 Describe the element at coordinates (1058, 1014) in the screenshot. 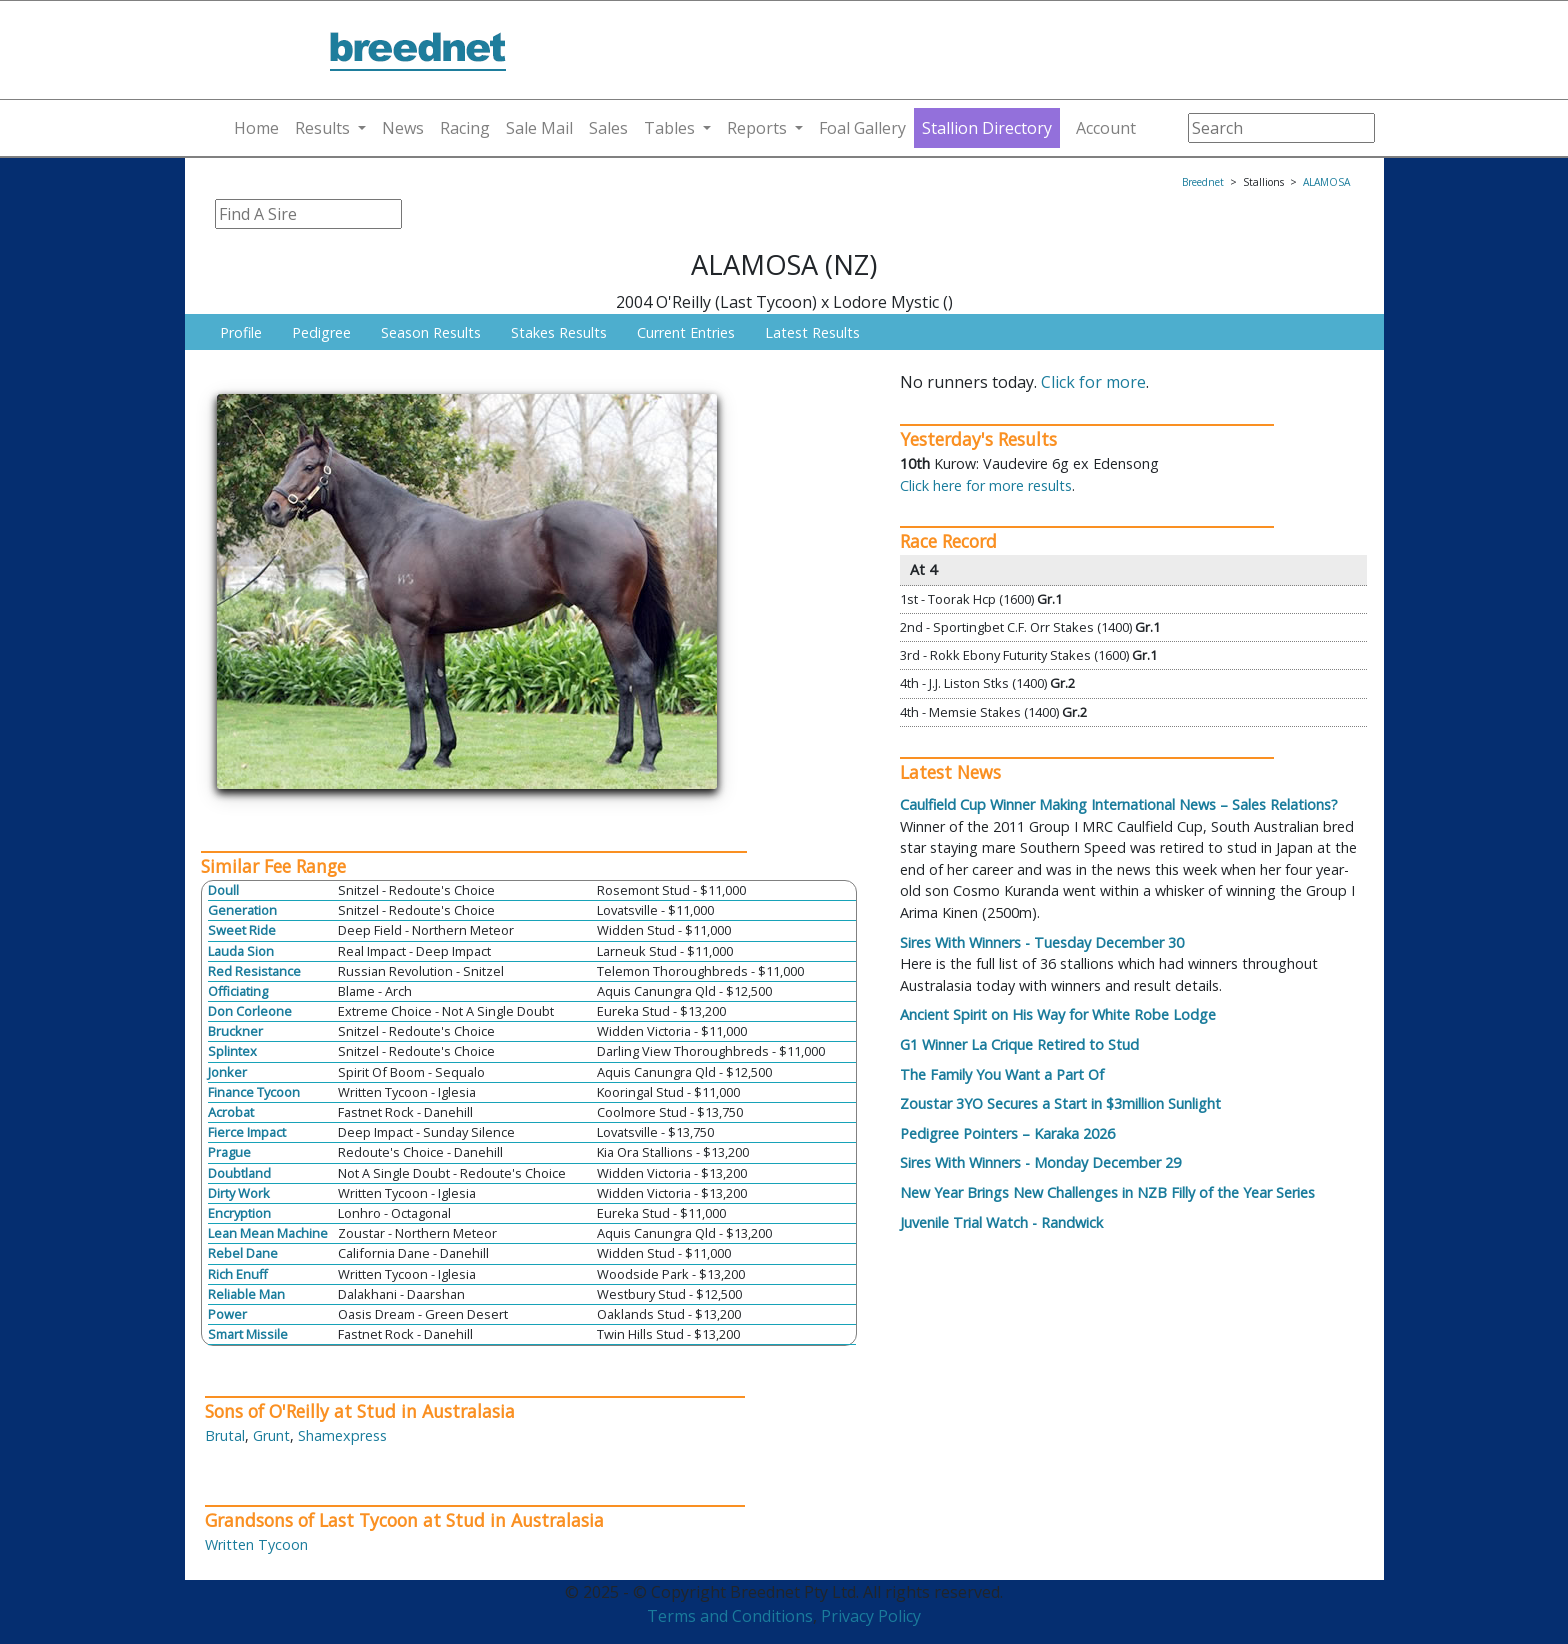

I see `Ancient Spirit on His Way for White Robe Lodge` at that location.